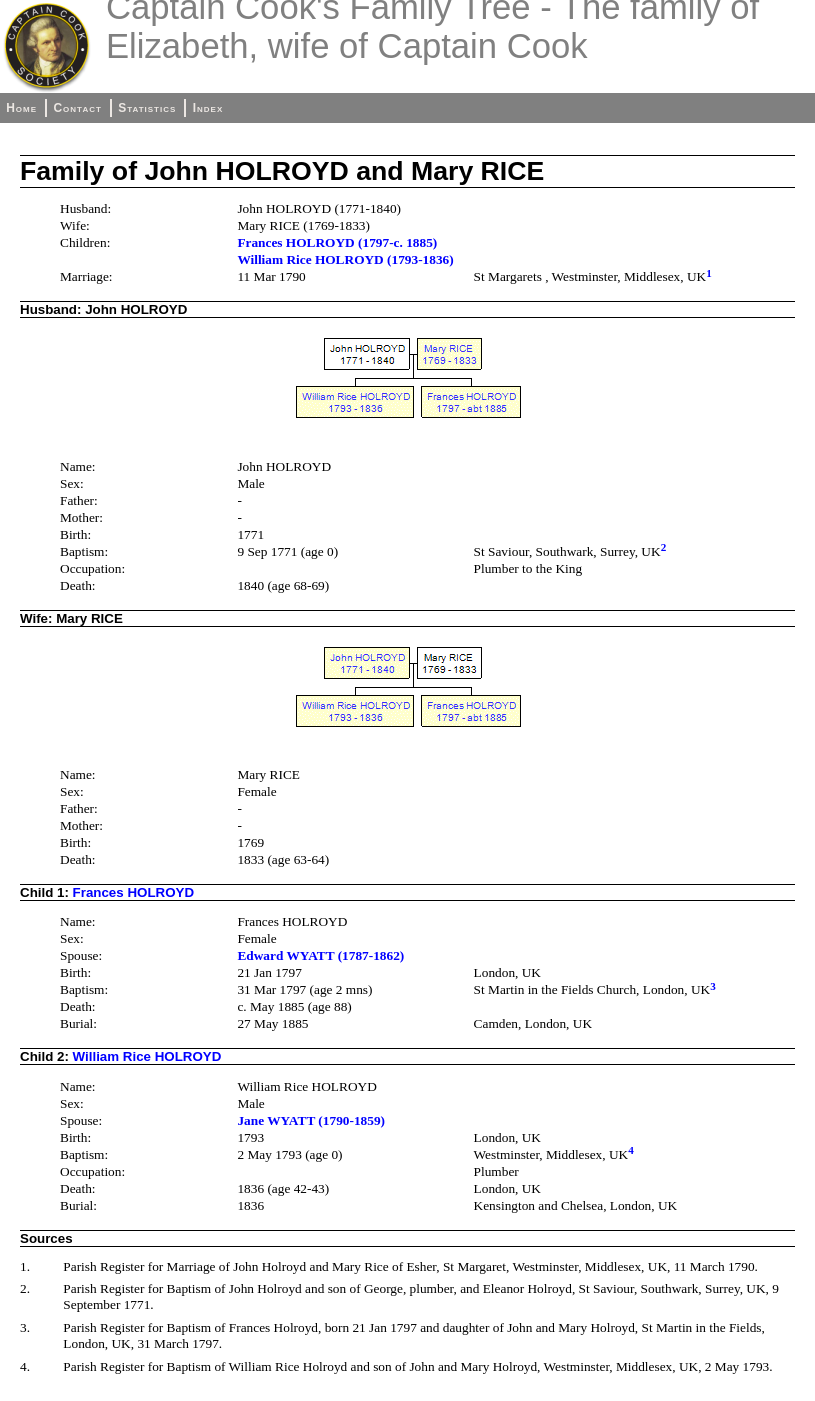 This screenshot has width=815, height=1401. What do you see at coordinates (311, 1120) in the screenshot?
I see `Jane WYATT (1790-1859)` at bounding box center [311, 1120].